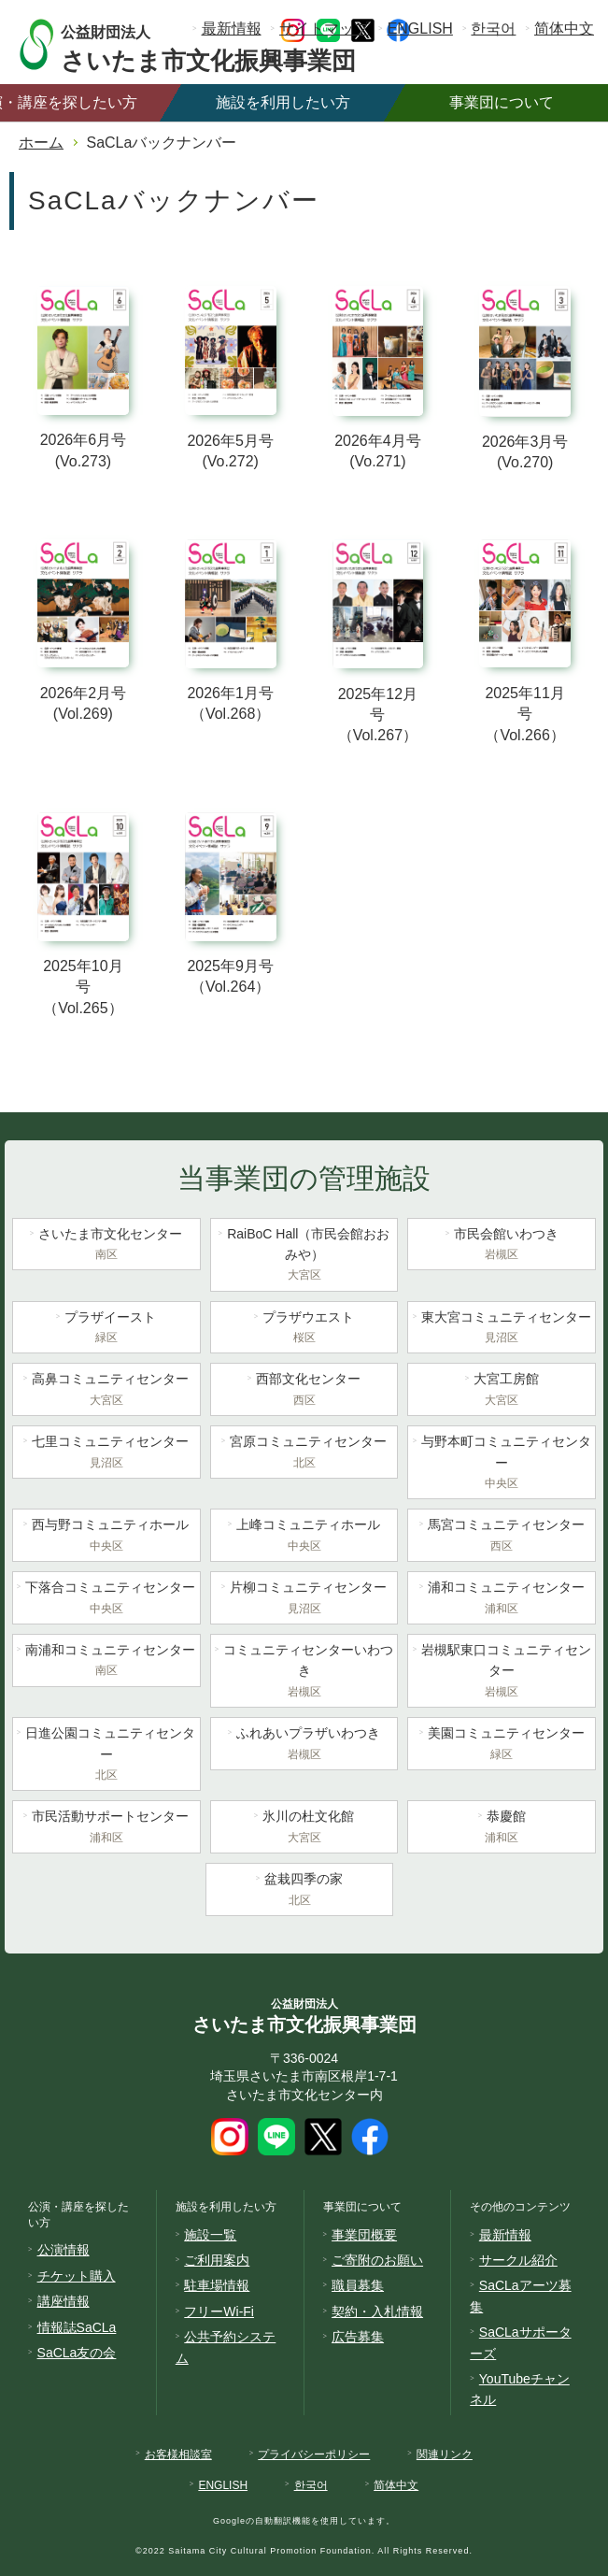 This screenshot has width=608, height=2576. What do you see at coordinates (178, 2454) in the screenshot?
I see `お客様相談室` at bounding box center [178, 2454].